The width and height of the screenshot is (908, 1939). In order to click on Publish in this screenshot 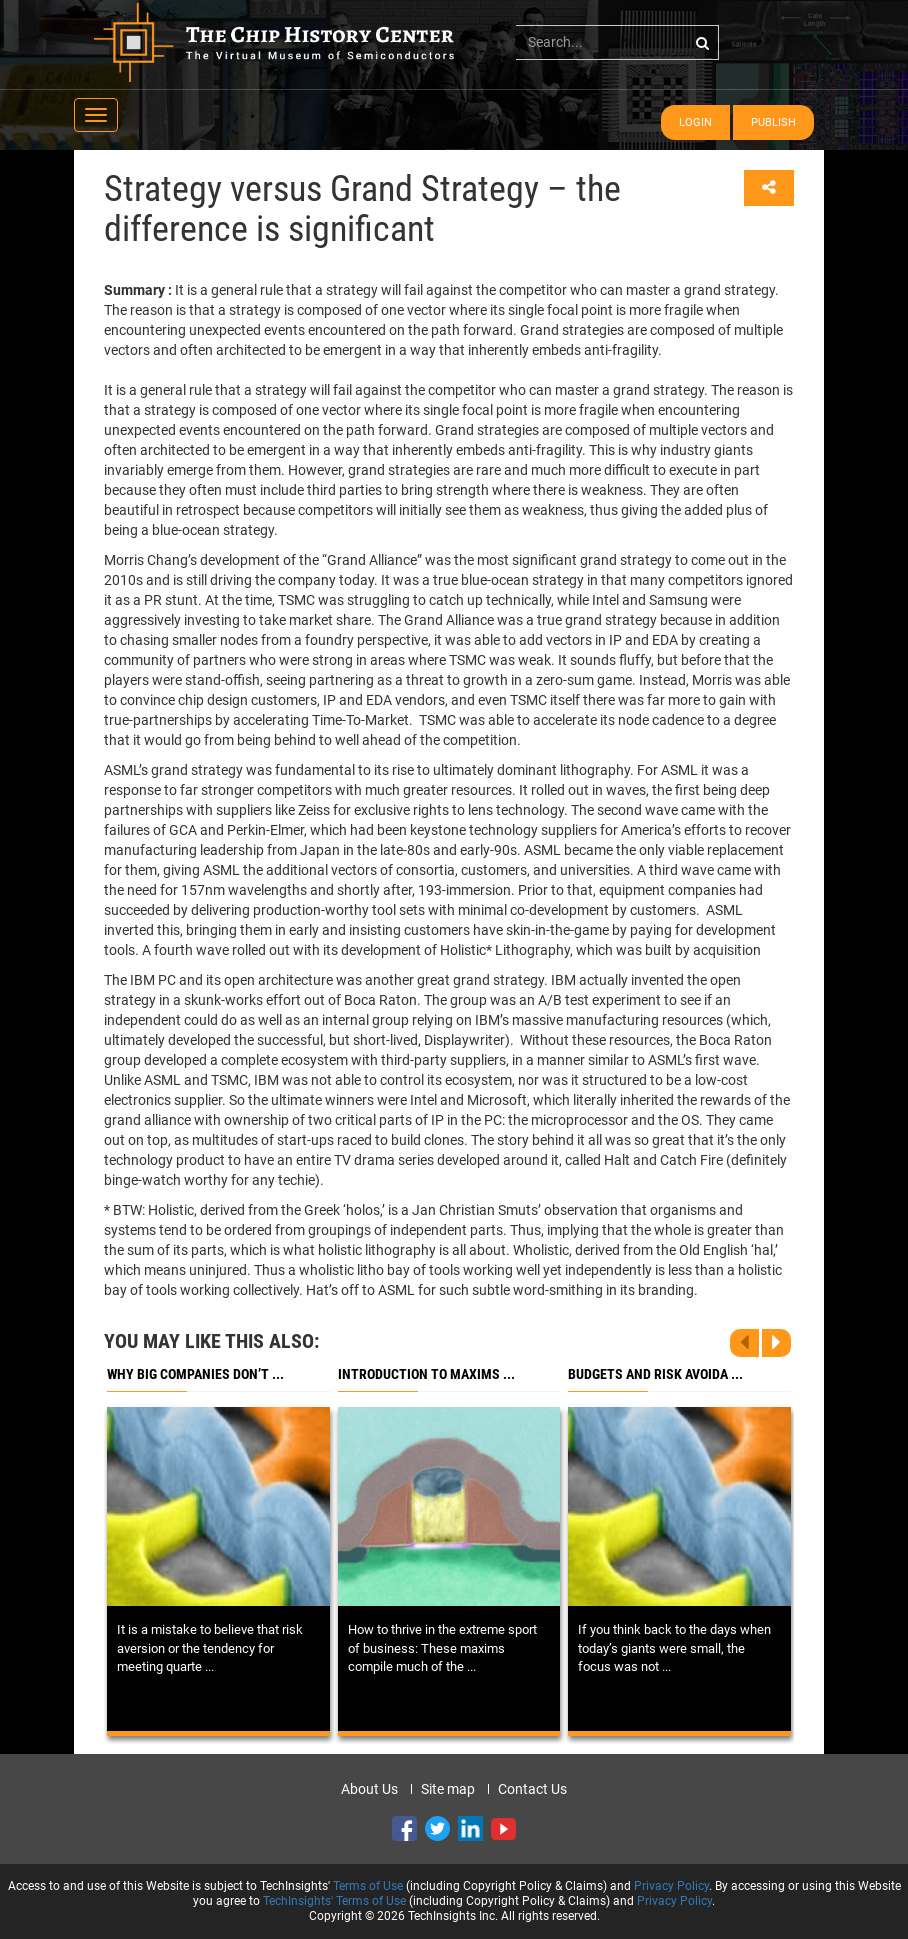, I will do `click(773, 122)`.